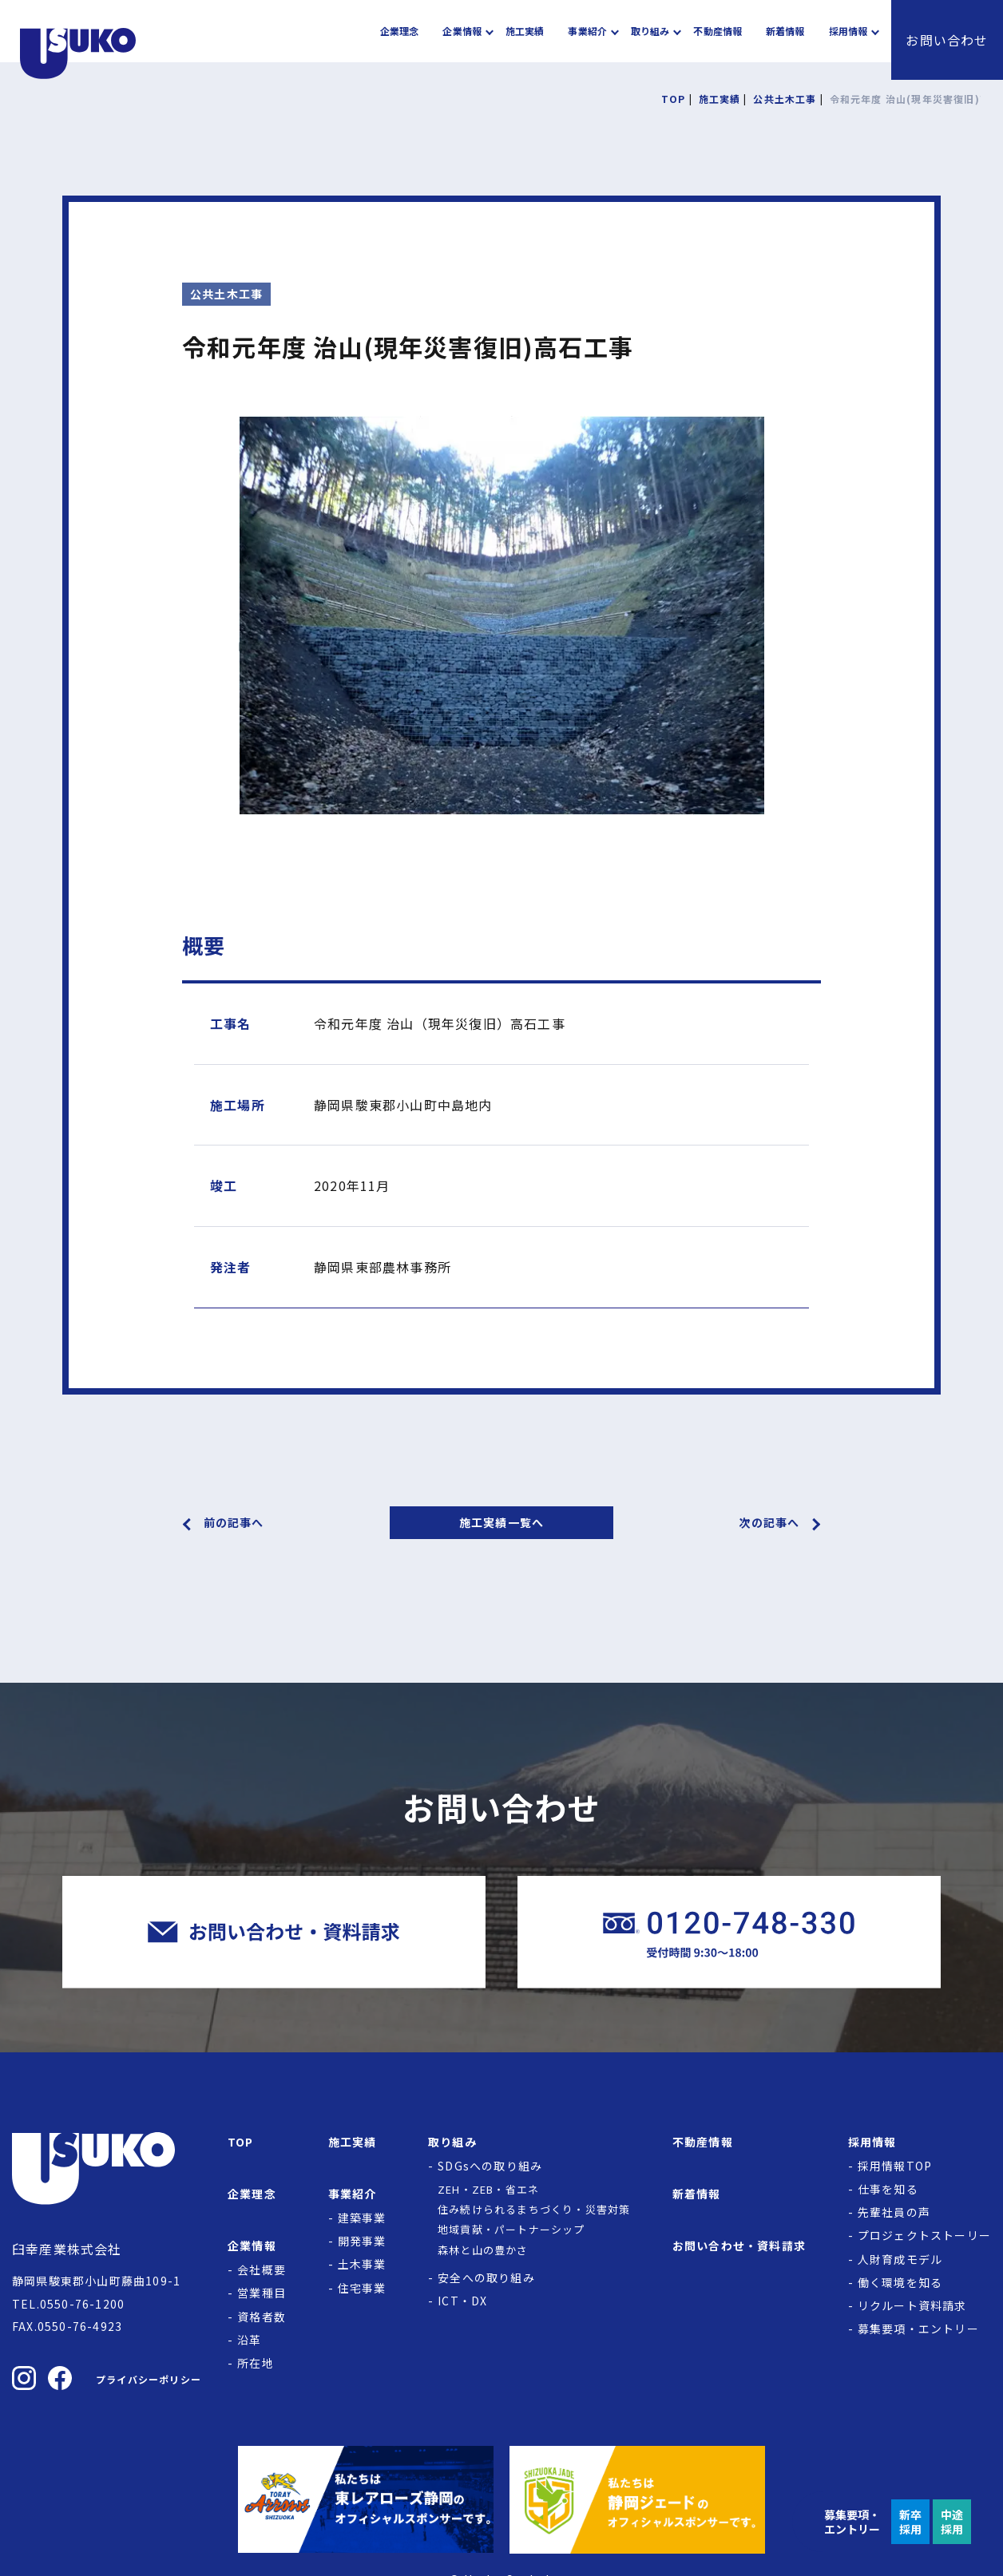  What do you see at coordinates (511, 2229) in the screenshot?
I see `地域貢献・パートナーシップ` at bounding box center [511, 2229].